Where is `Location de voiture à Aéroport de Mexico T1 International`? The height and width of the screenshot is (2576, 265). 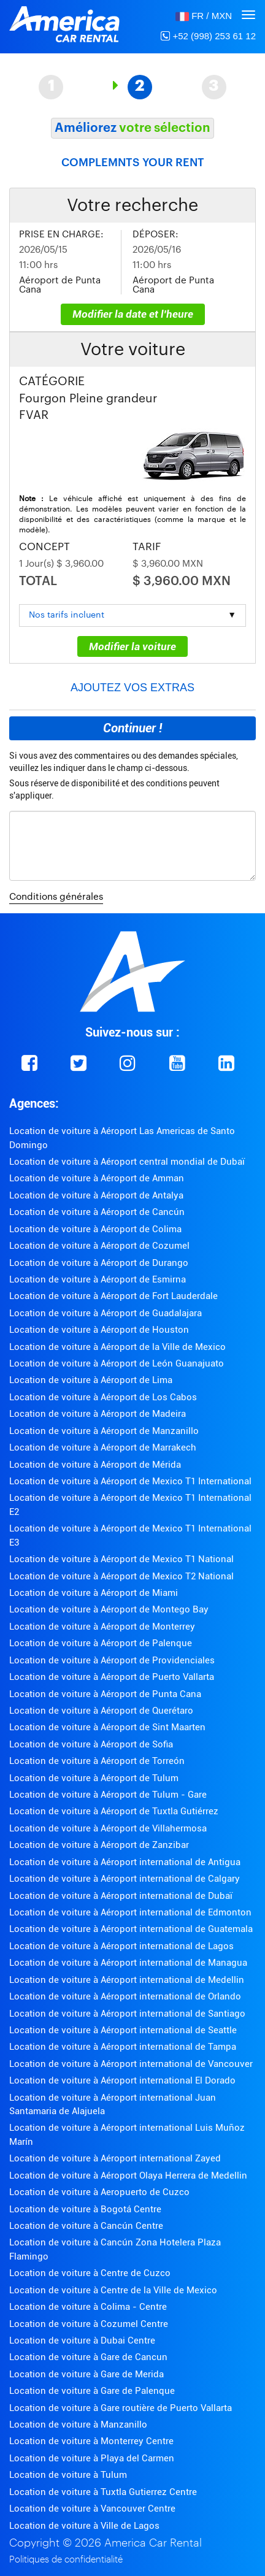 Location de voiture à Aéroport de Mexico T1 International is located at coordinates (130, 1481).